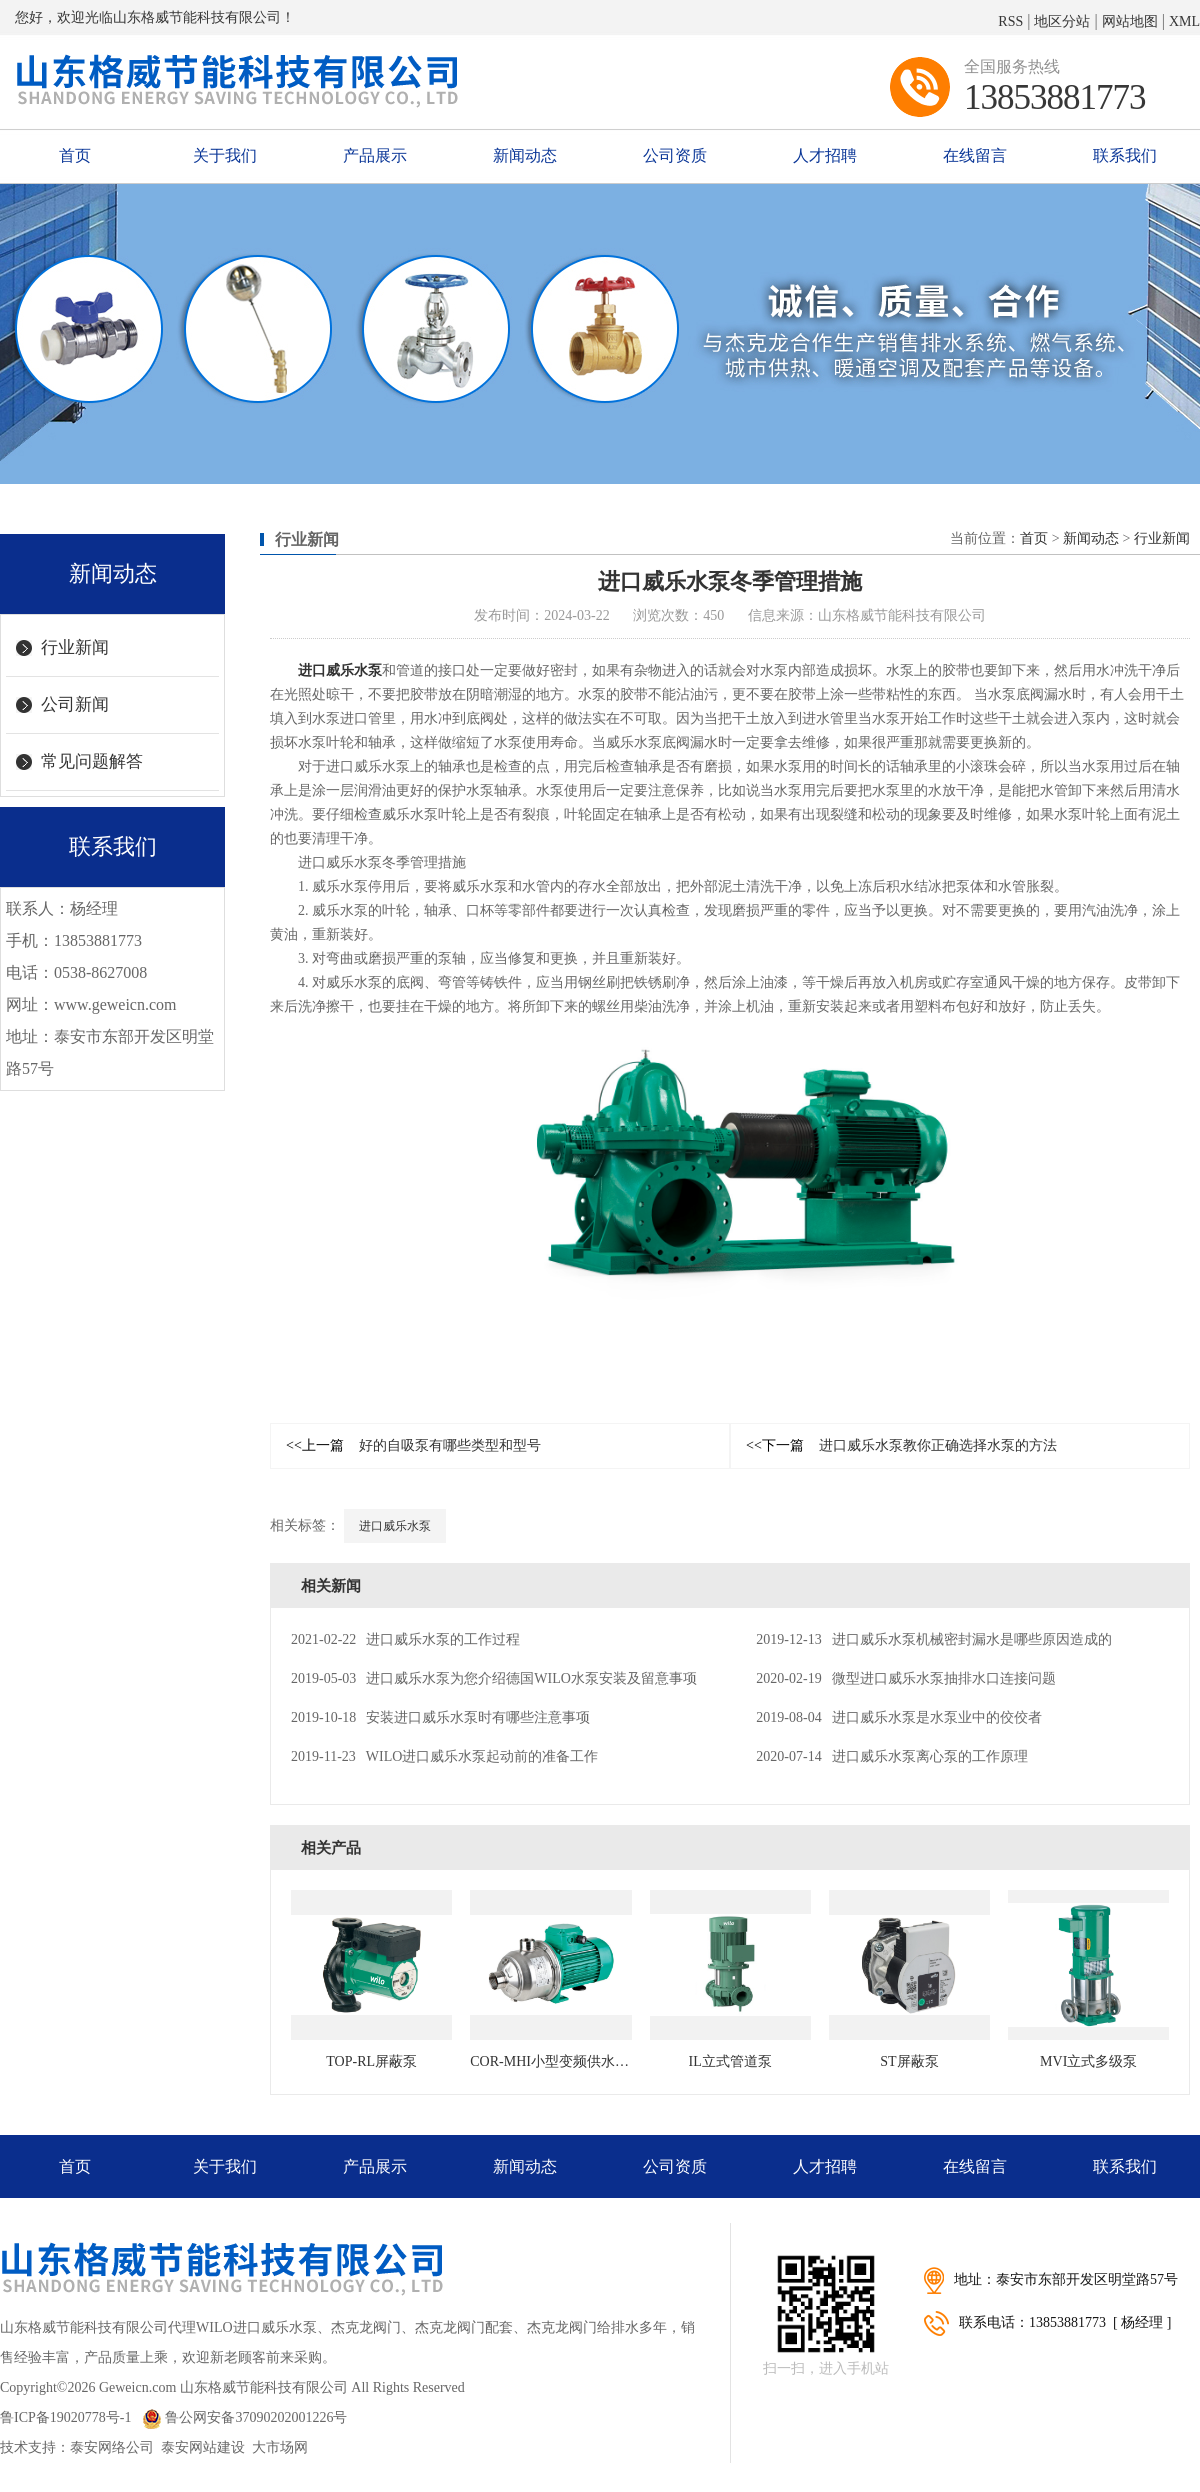 The image size is (1200, 2492). I want to click on 公司资质, so click(675, 155).